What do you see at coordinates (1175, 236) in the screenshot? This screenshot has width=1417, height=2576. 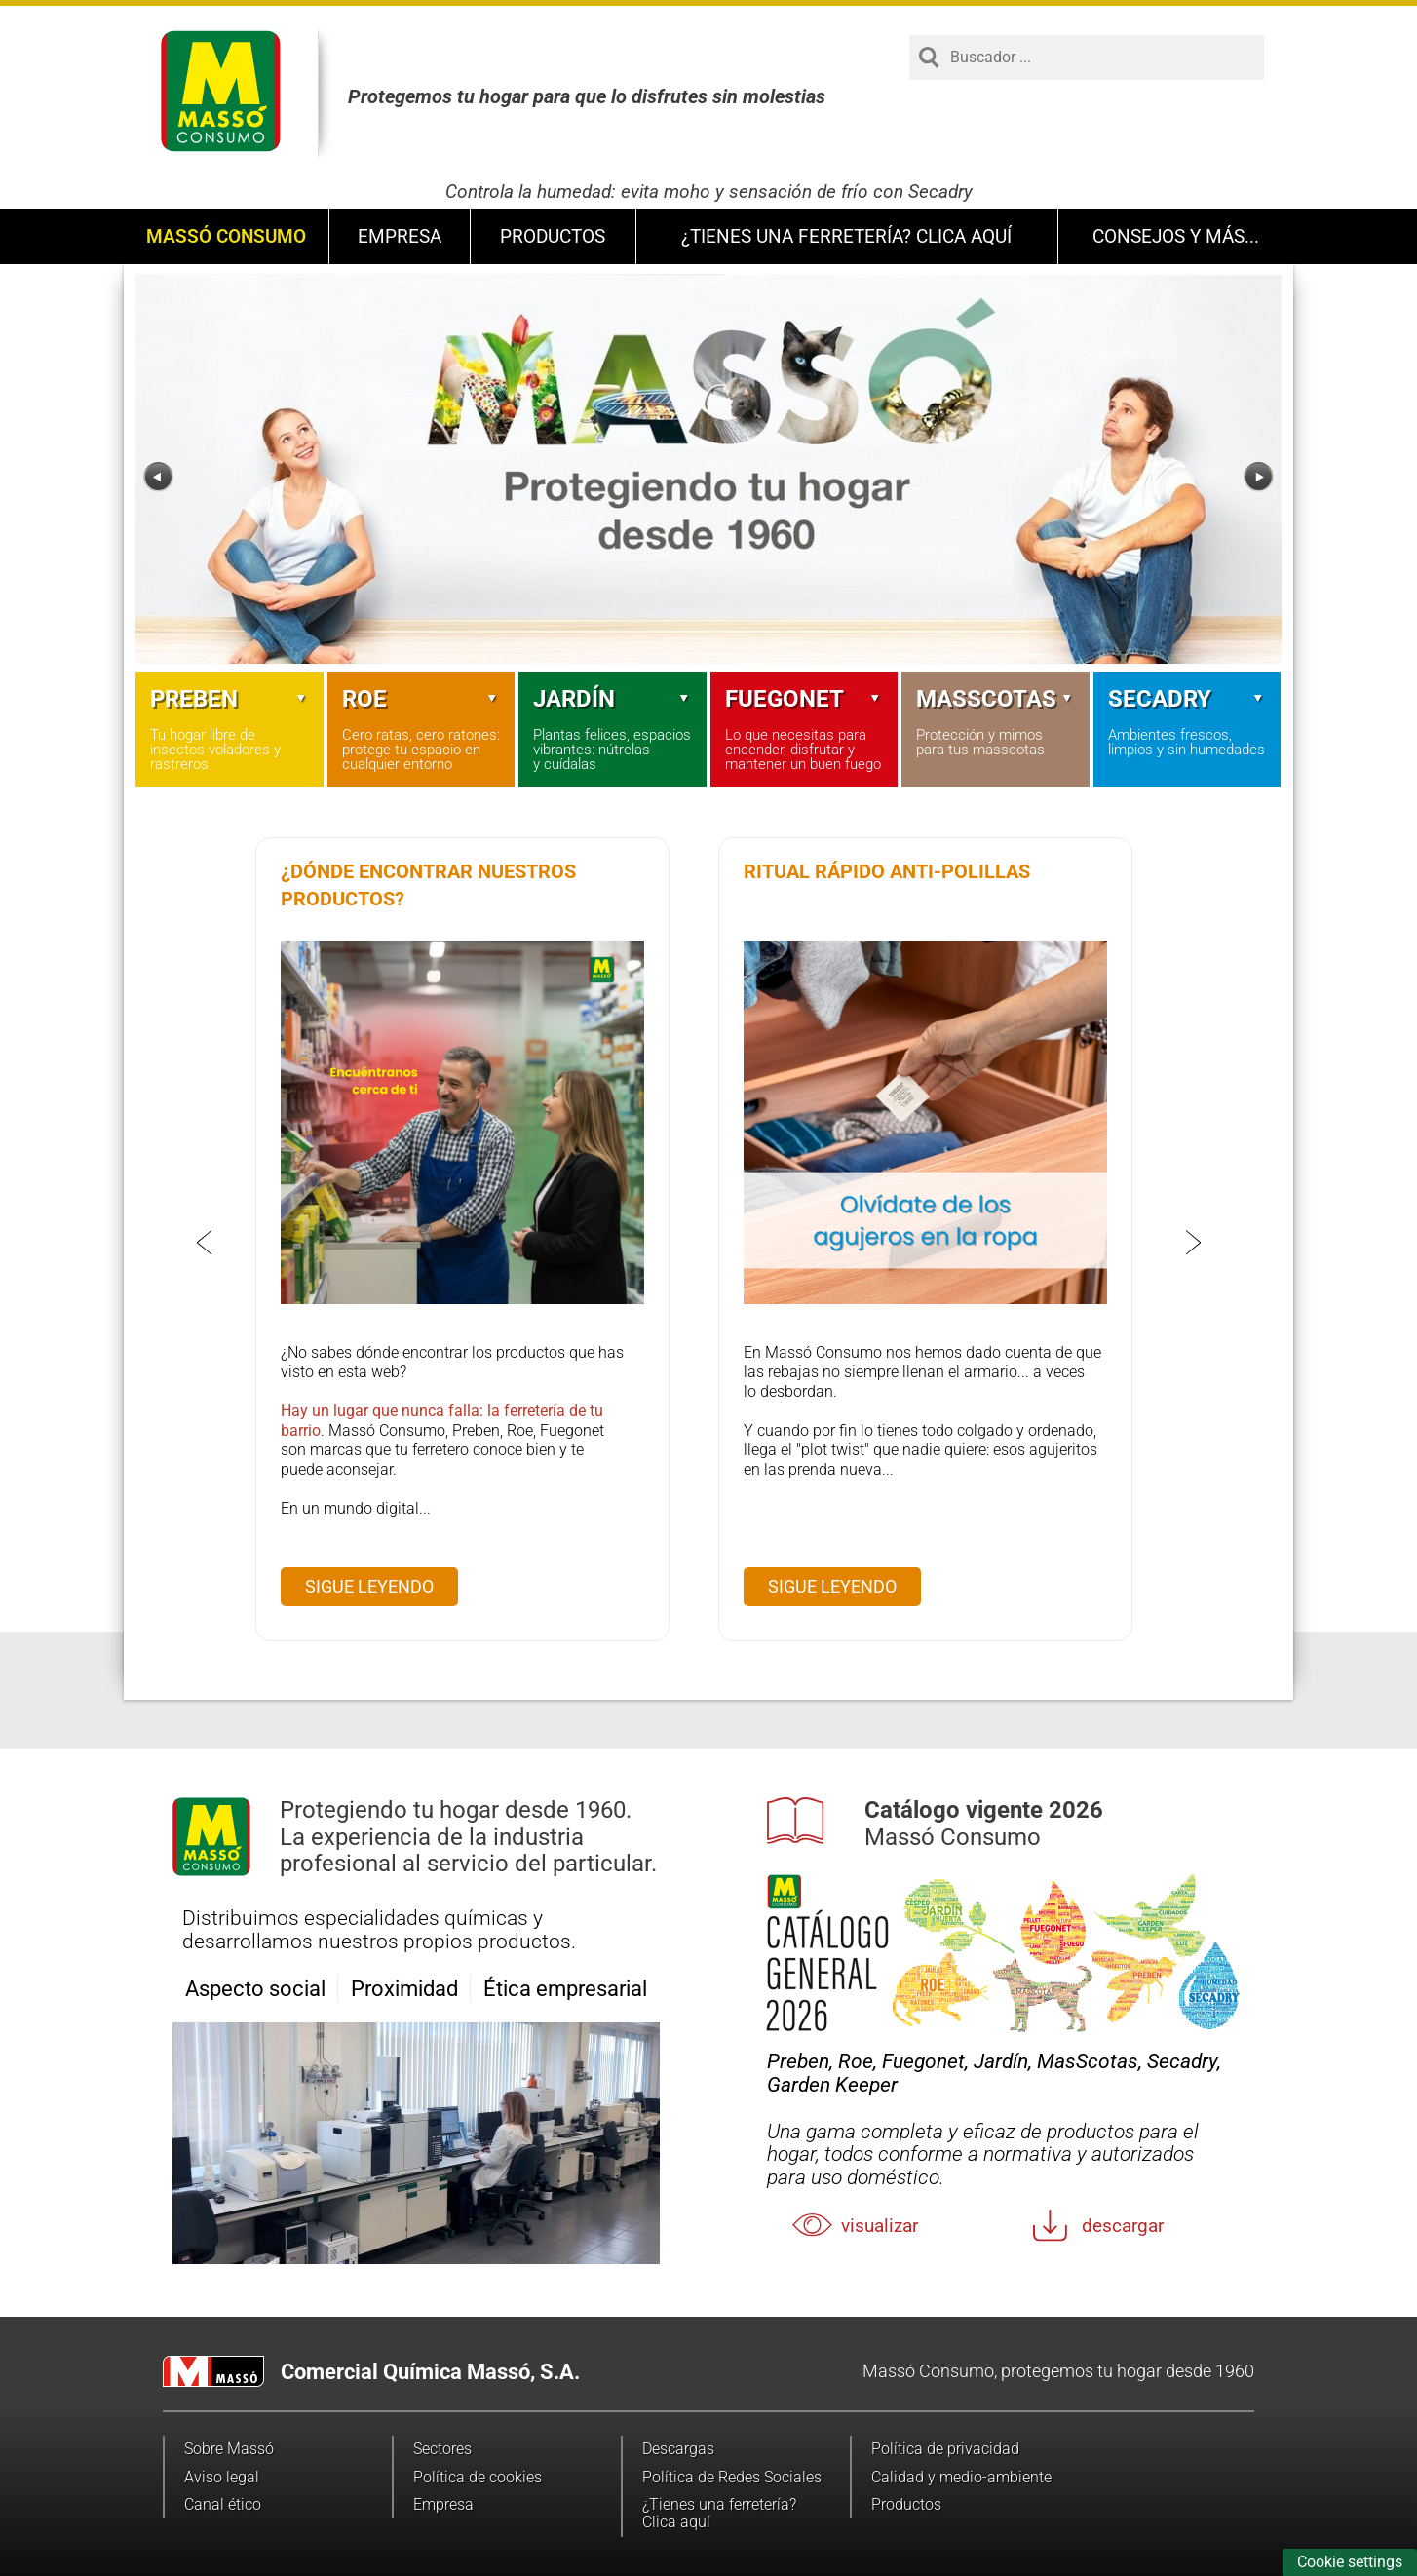 I see `Consejos y más...` at bounding box center [1175, 236].